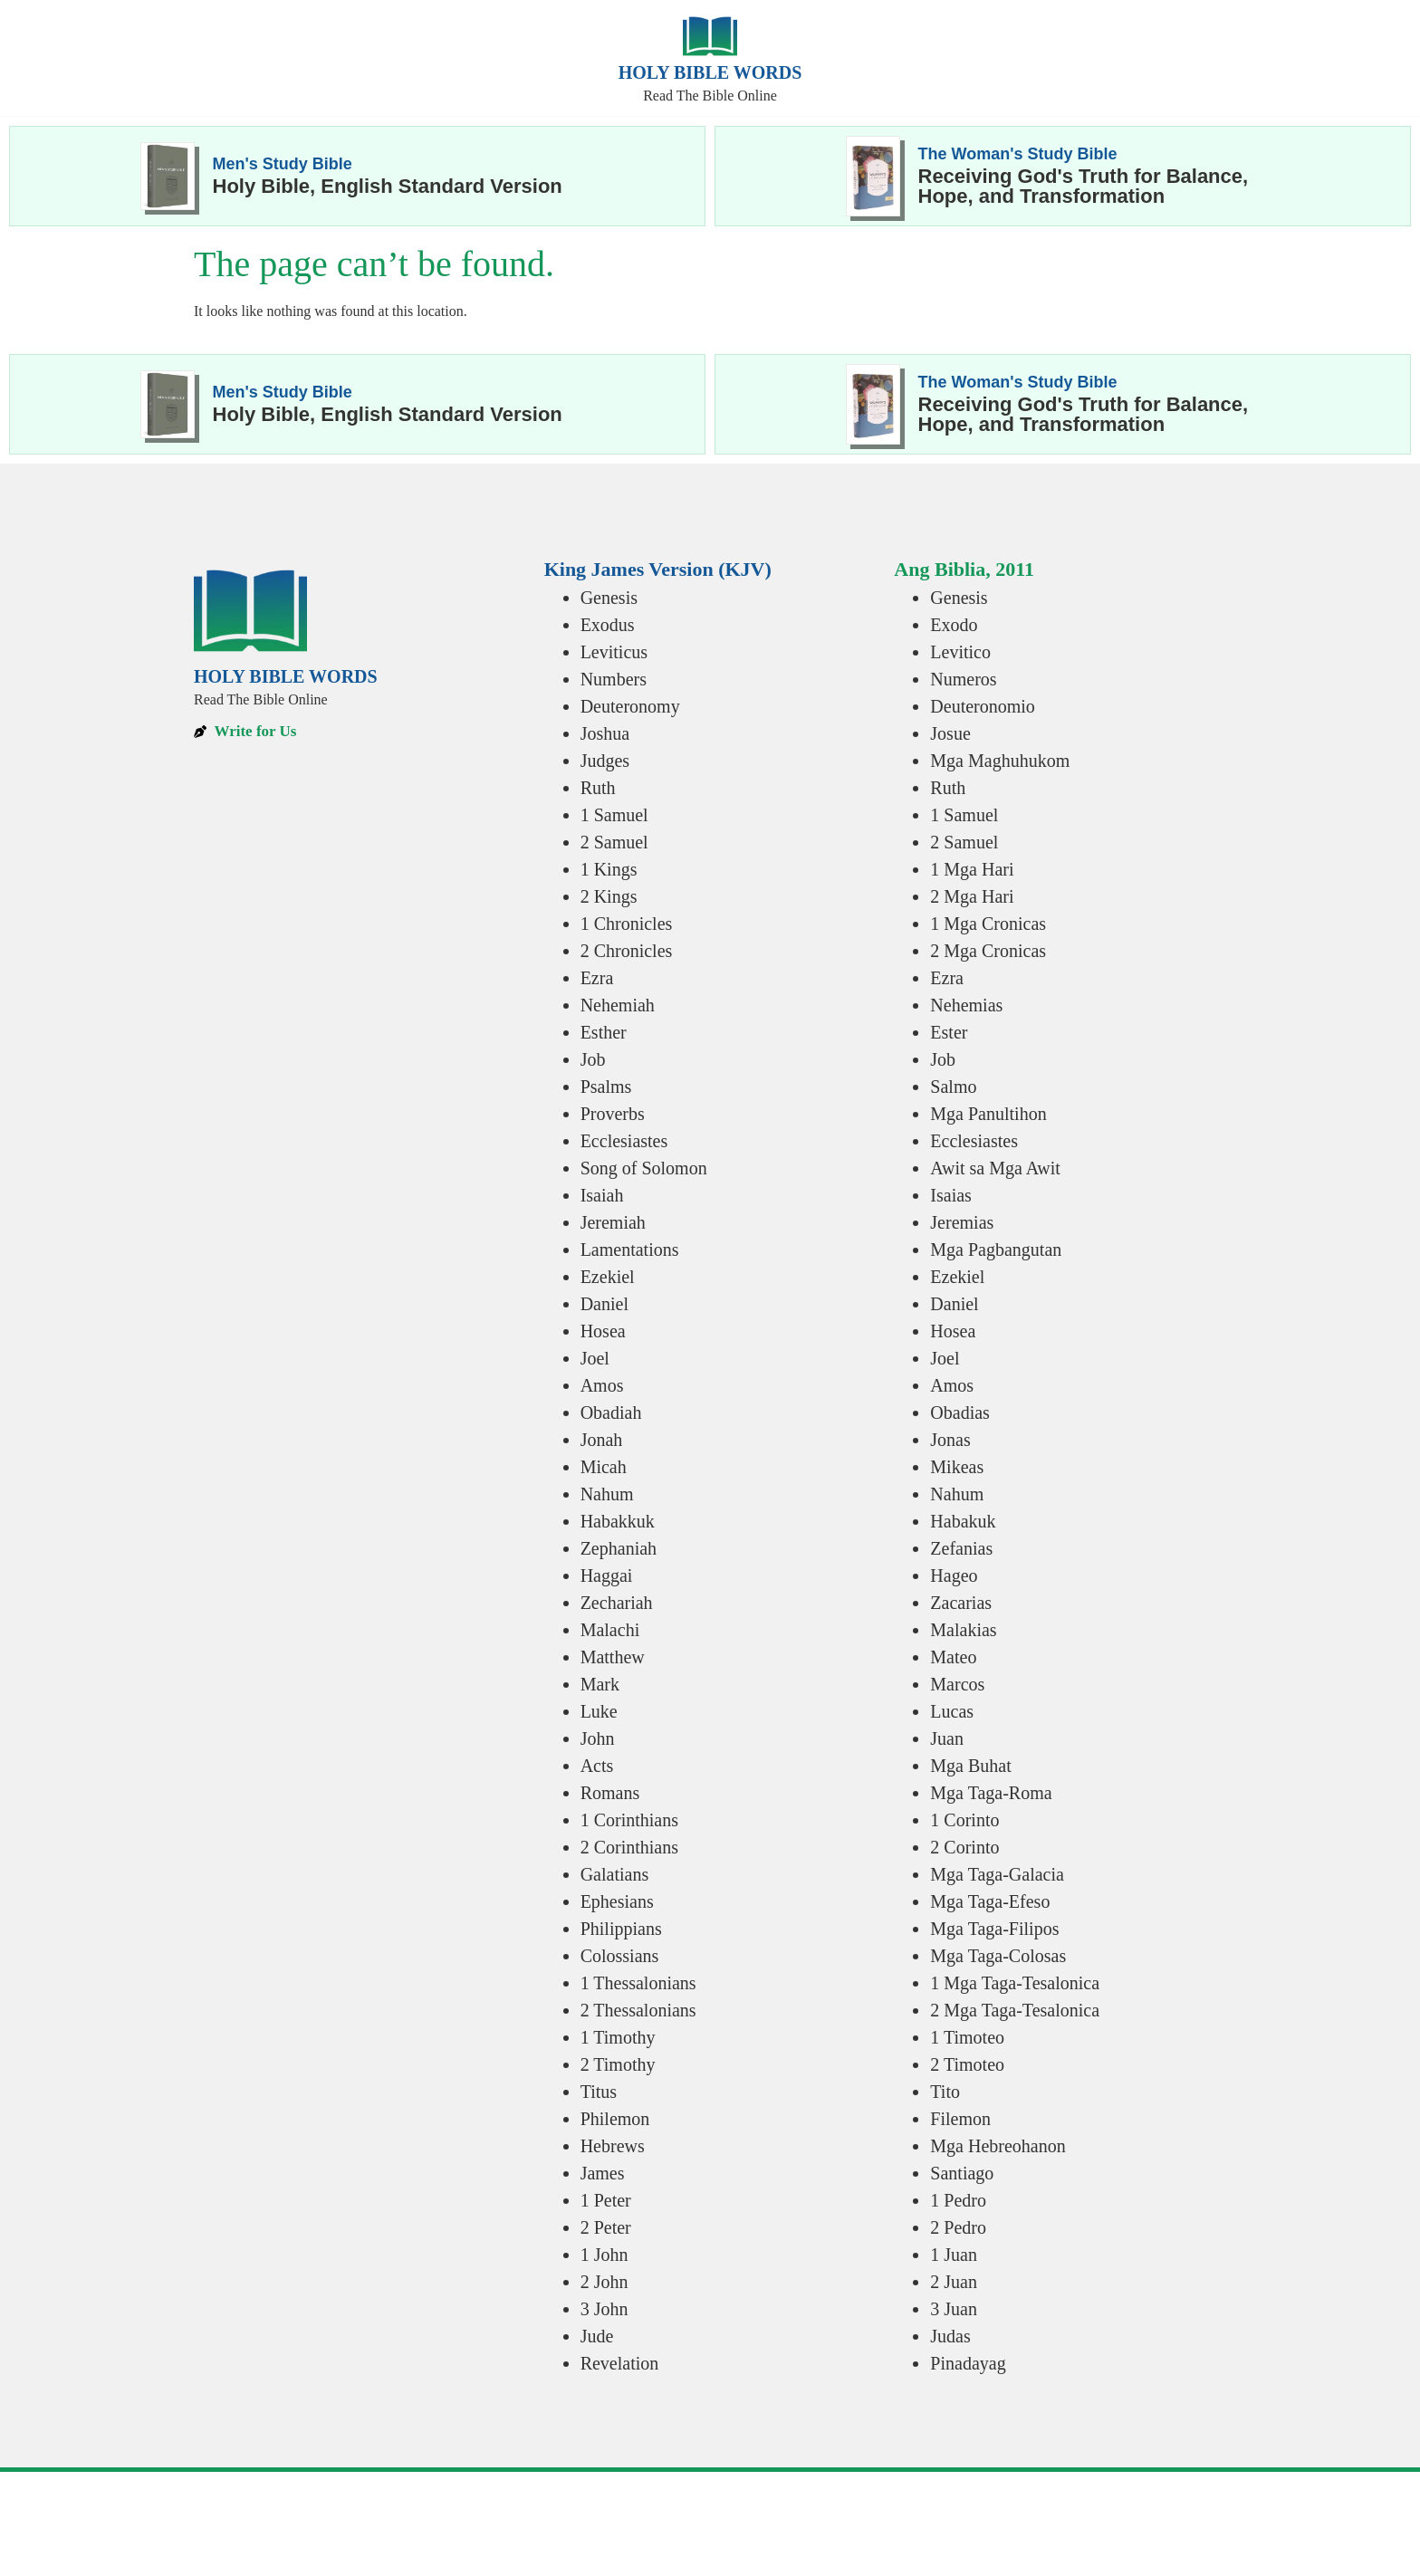 The width and height of the screenshot is (1420, 2576). Describe the element at coordinates (964, 1847) in the screenshot. I see `2 Corinto` at that location.